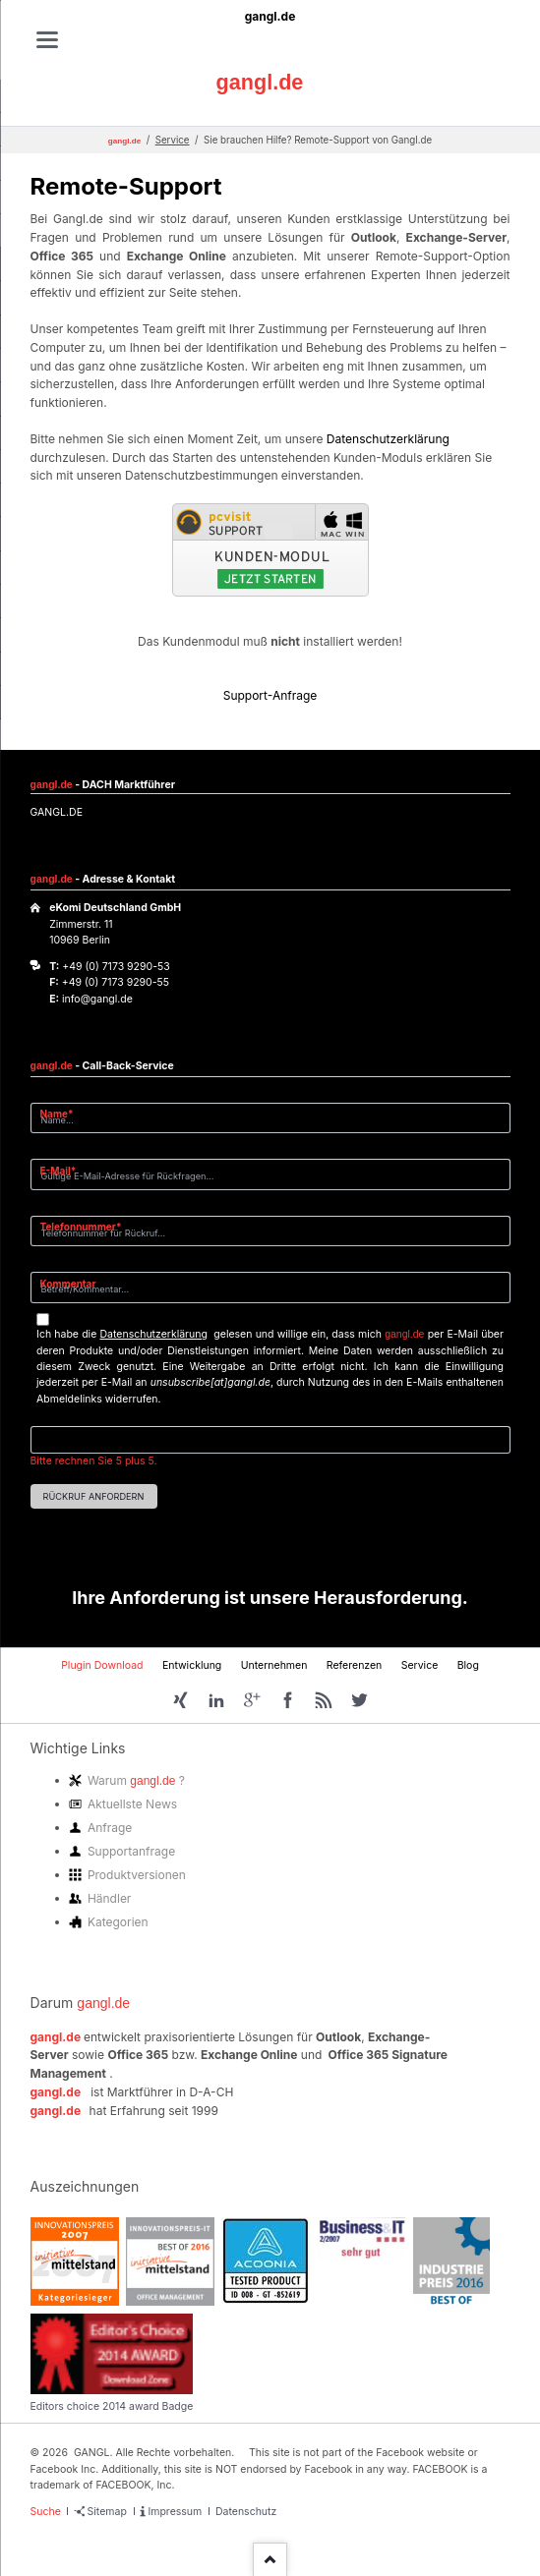  I want to click on Kommentar, so click(68, 1283).